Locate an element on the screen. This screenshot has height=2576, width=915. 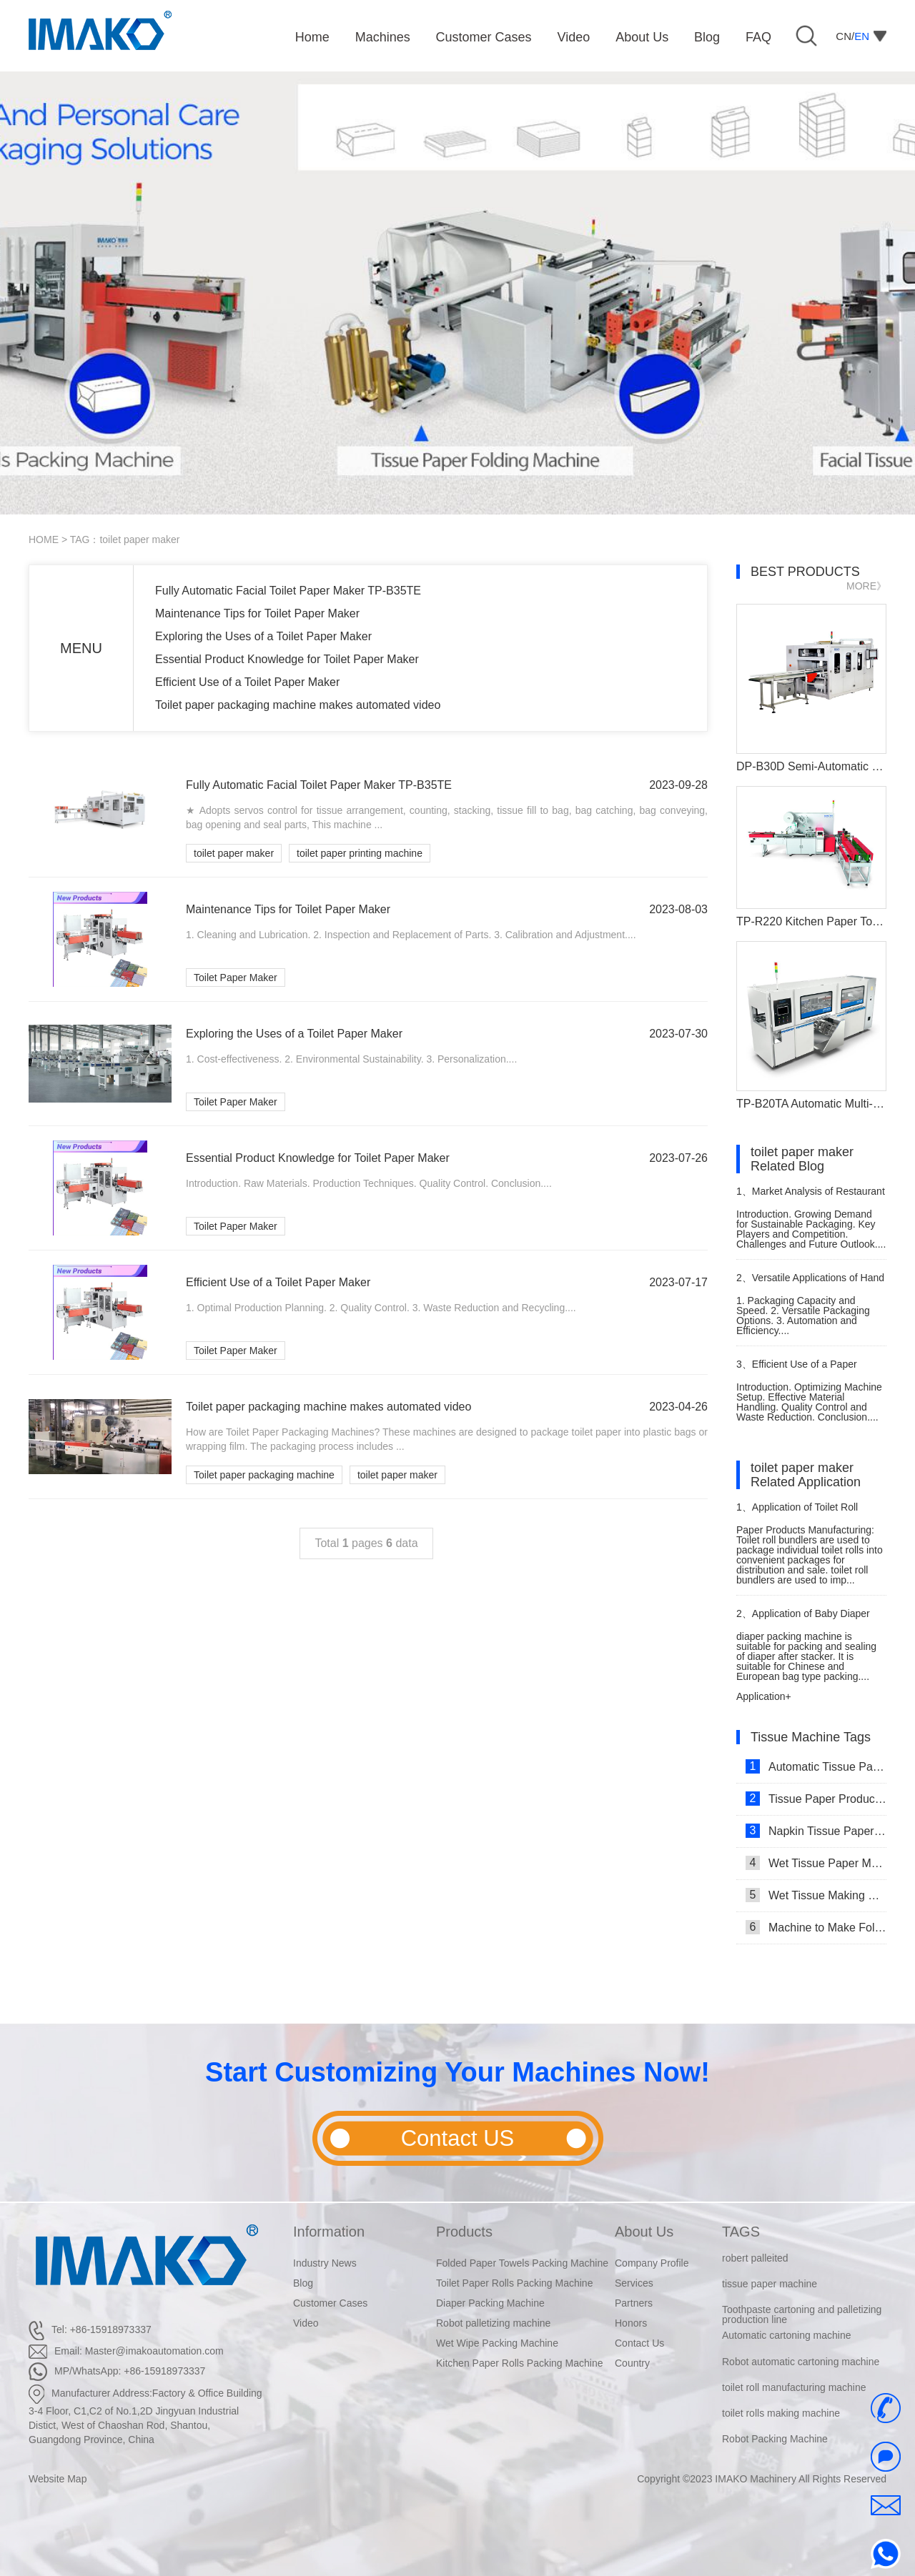
Wet Tissue Paper Making Machine is located at coordinates (816, 1863).